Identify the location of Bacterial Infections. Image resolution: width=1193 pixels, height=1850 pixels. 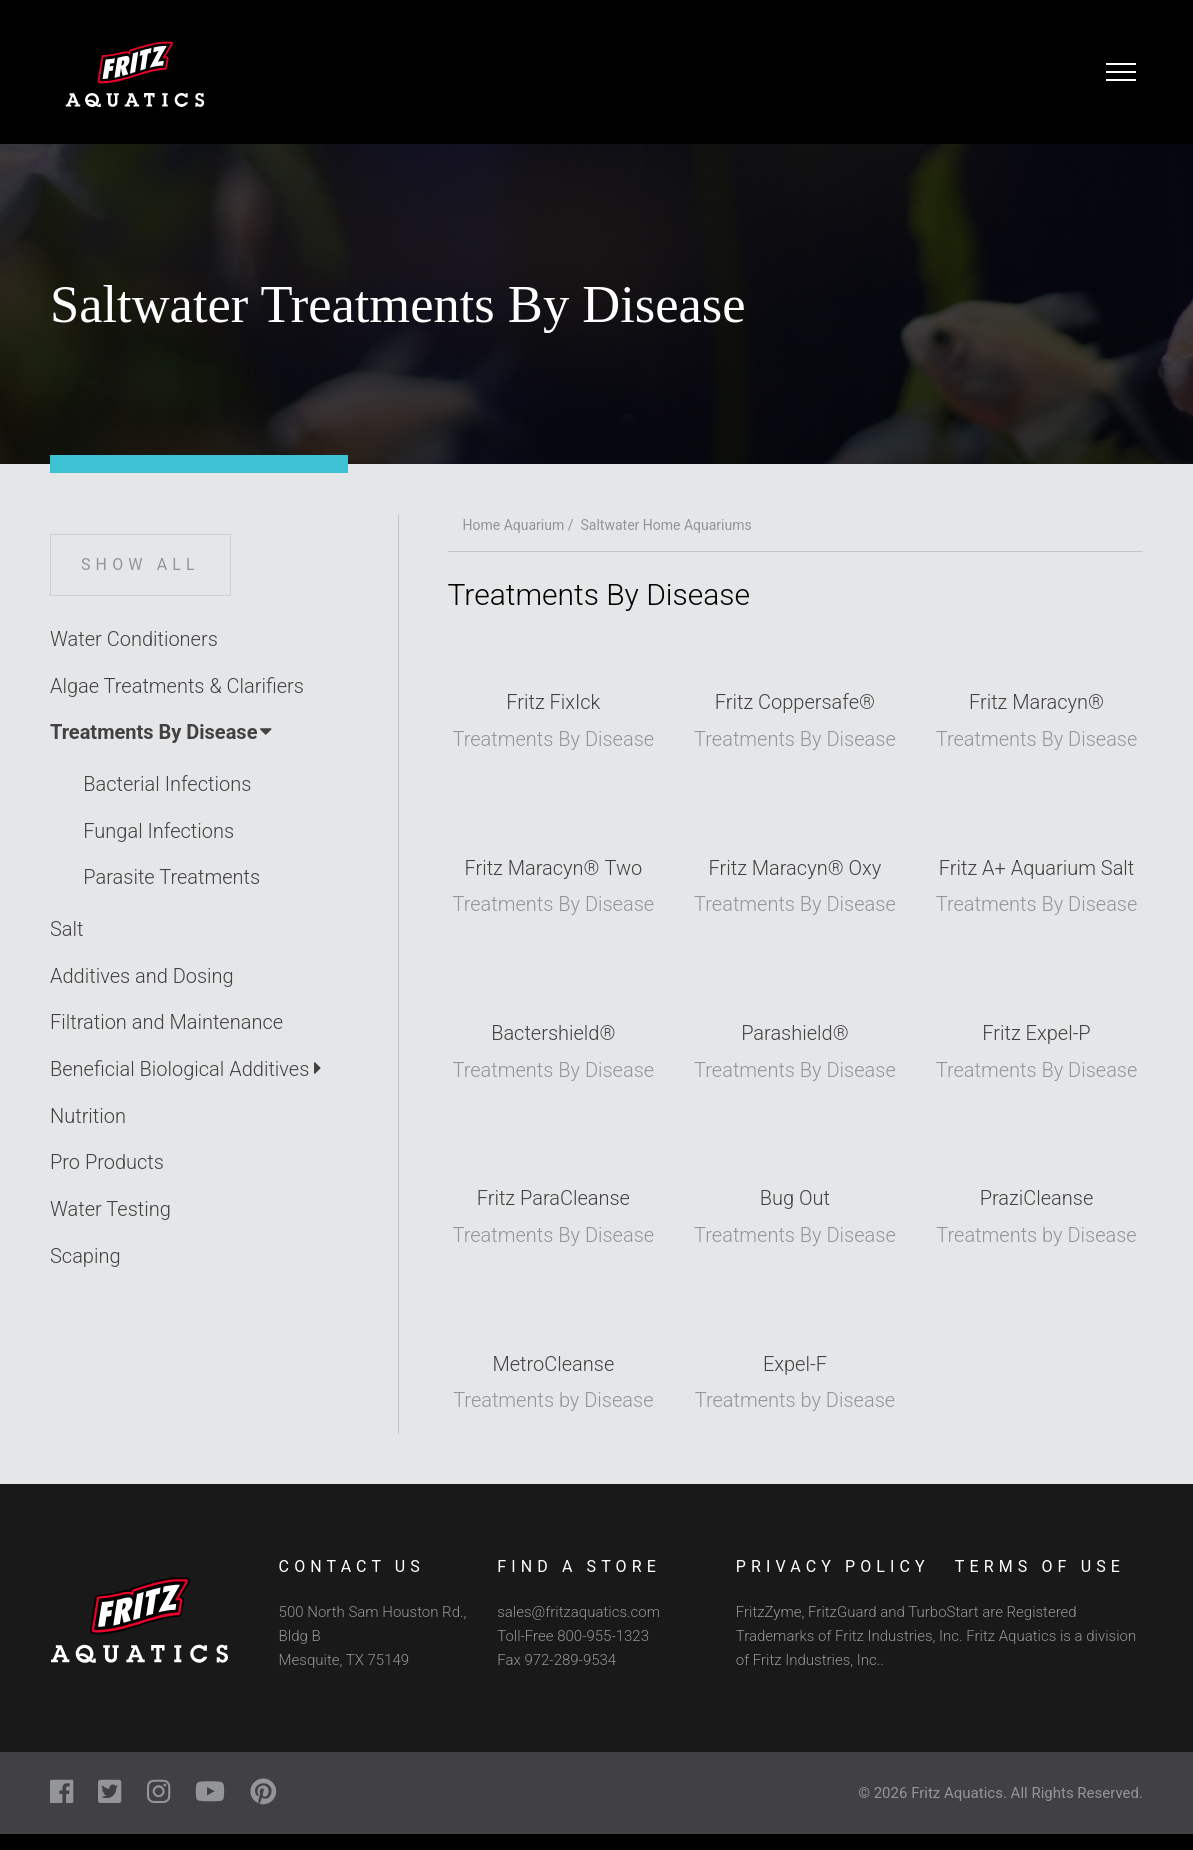
(167, 784).